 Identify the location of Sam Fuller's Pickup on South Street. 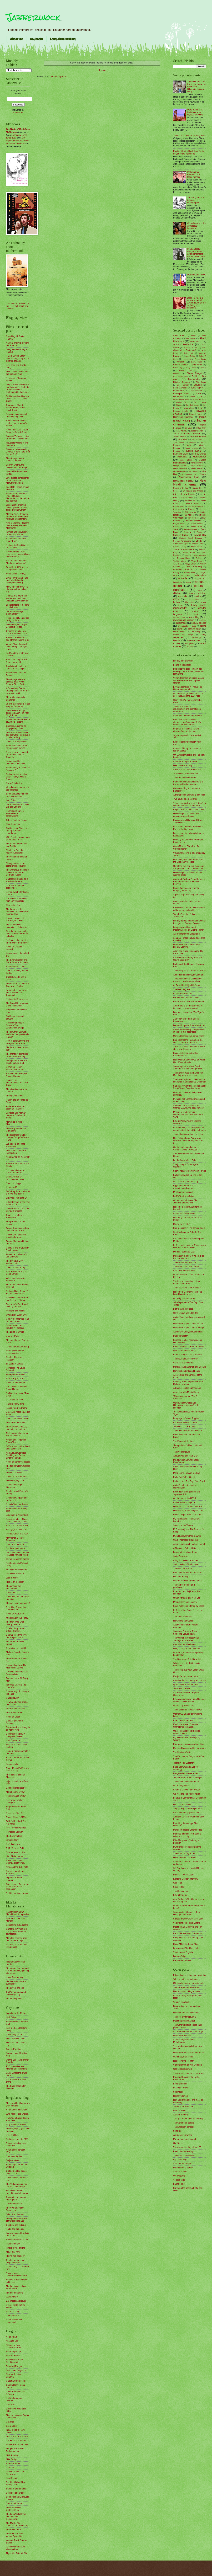
(16, 1272).